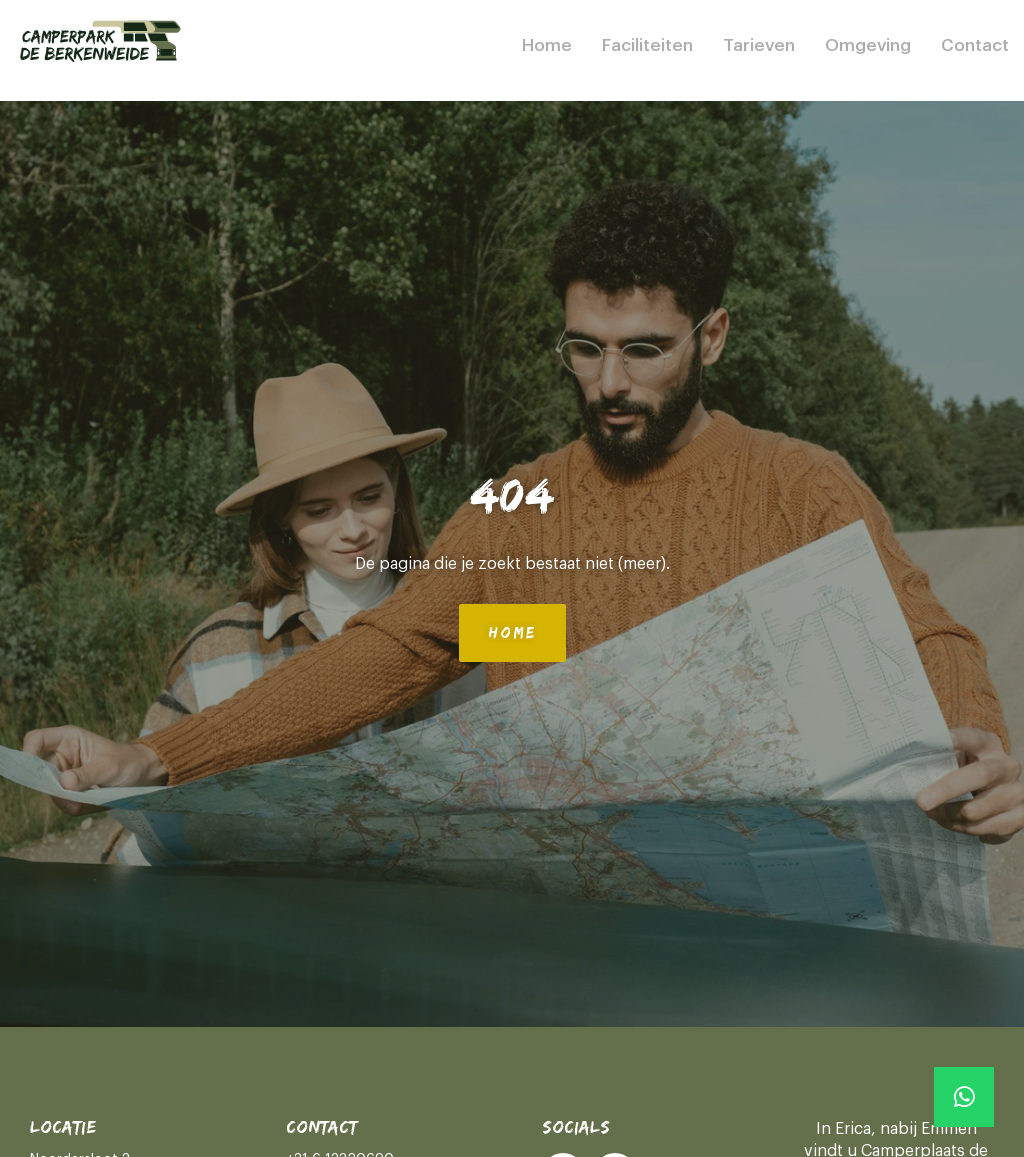 This screenshot has width=1024, height=1157. What do you see at coordinates (647, 45) in the screenshot?
I see `Faciliteiten` at bounding box center [647, 45].